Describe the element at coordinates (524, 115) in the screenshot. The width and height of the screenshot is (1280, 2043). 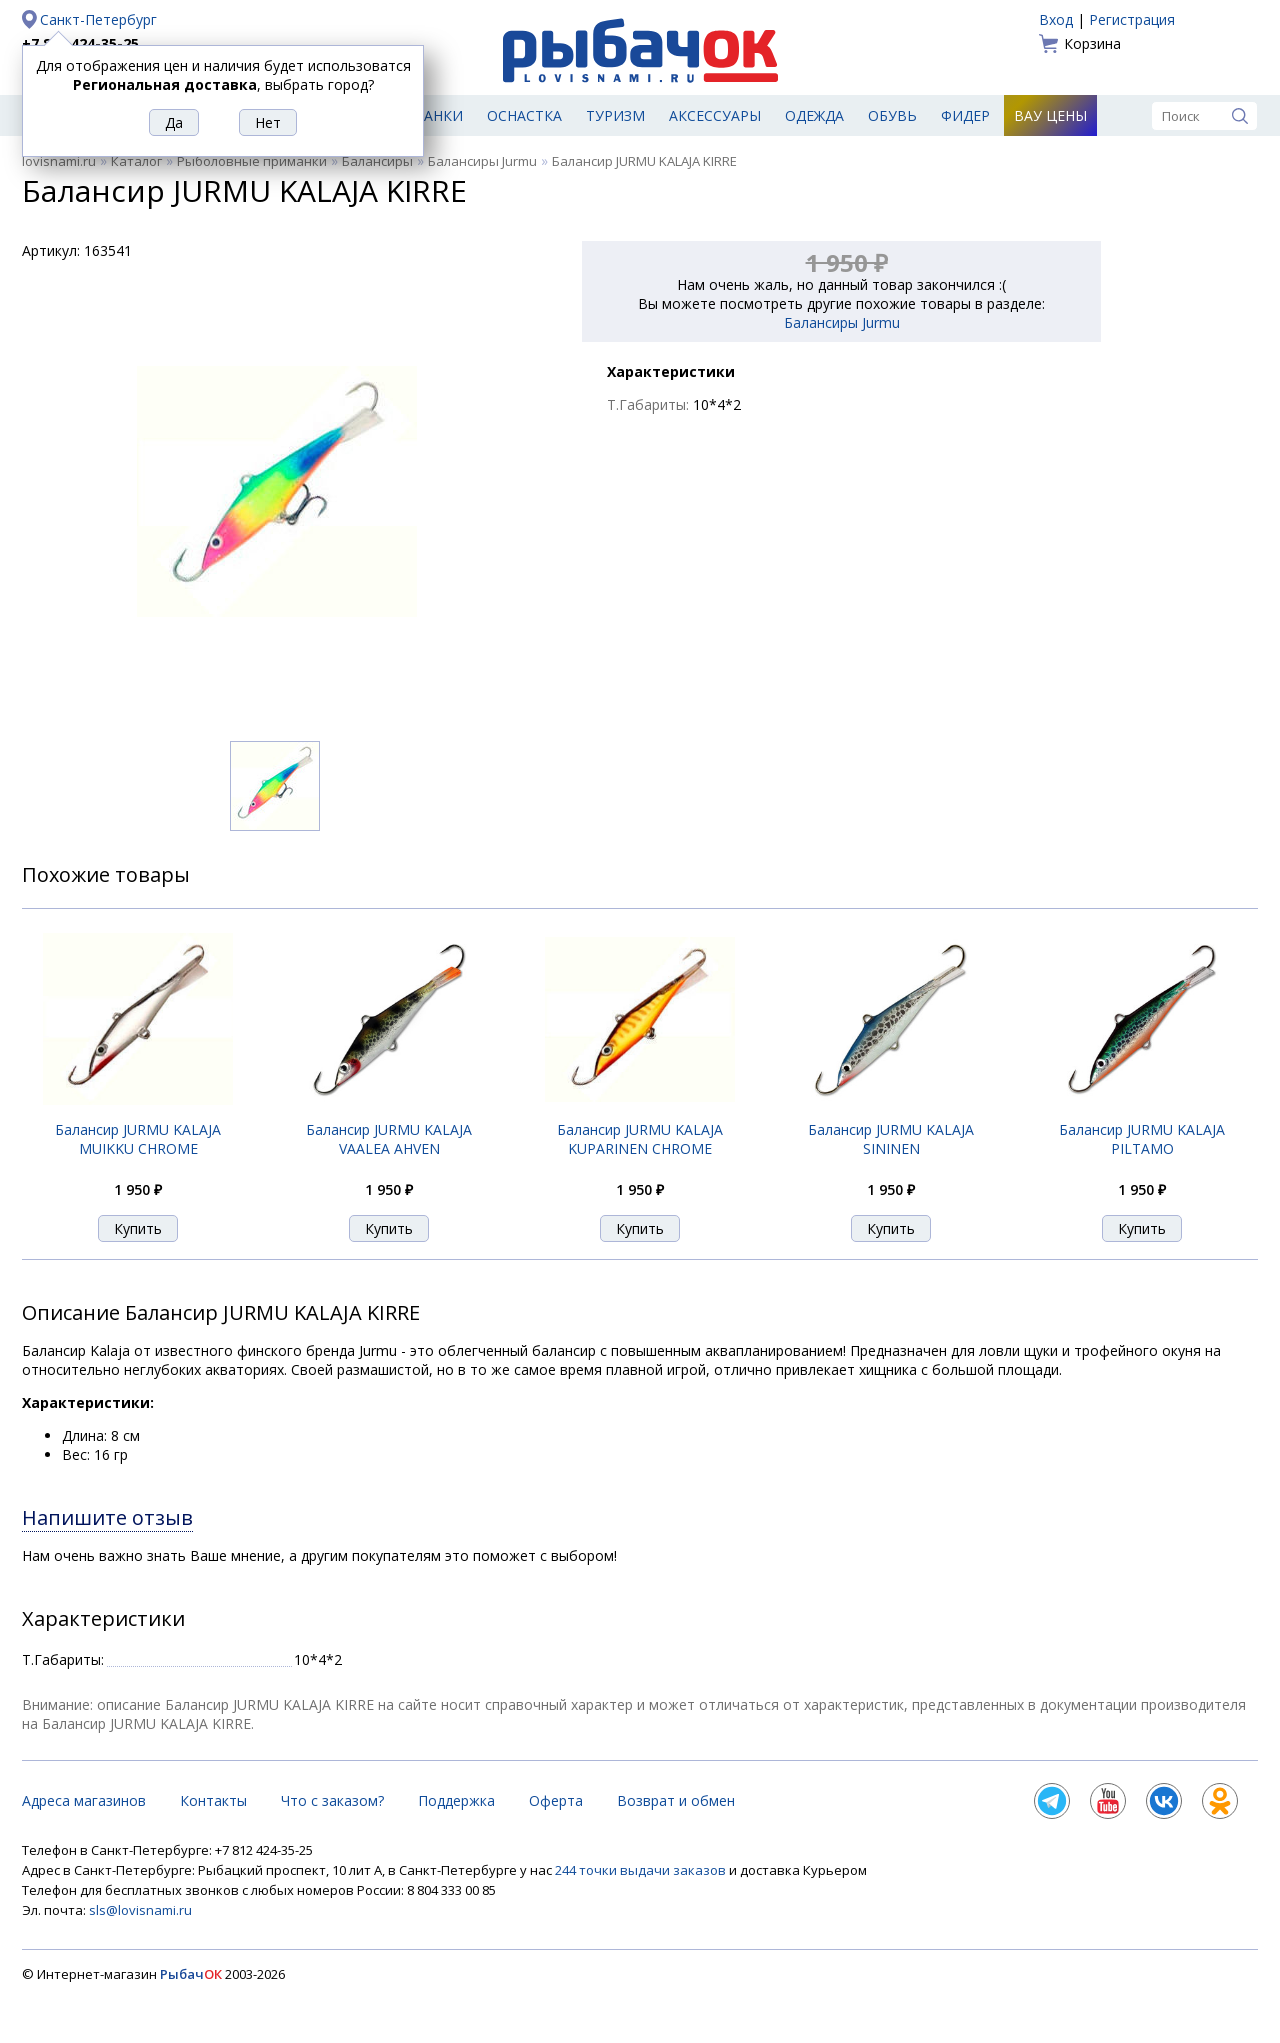
I see `Оснастка` at that location.